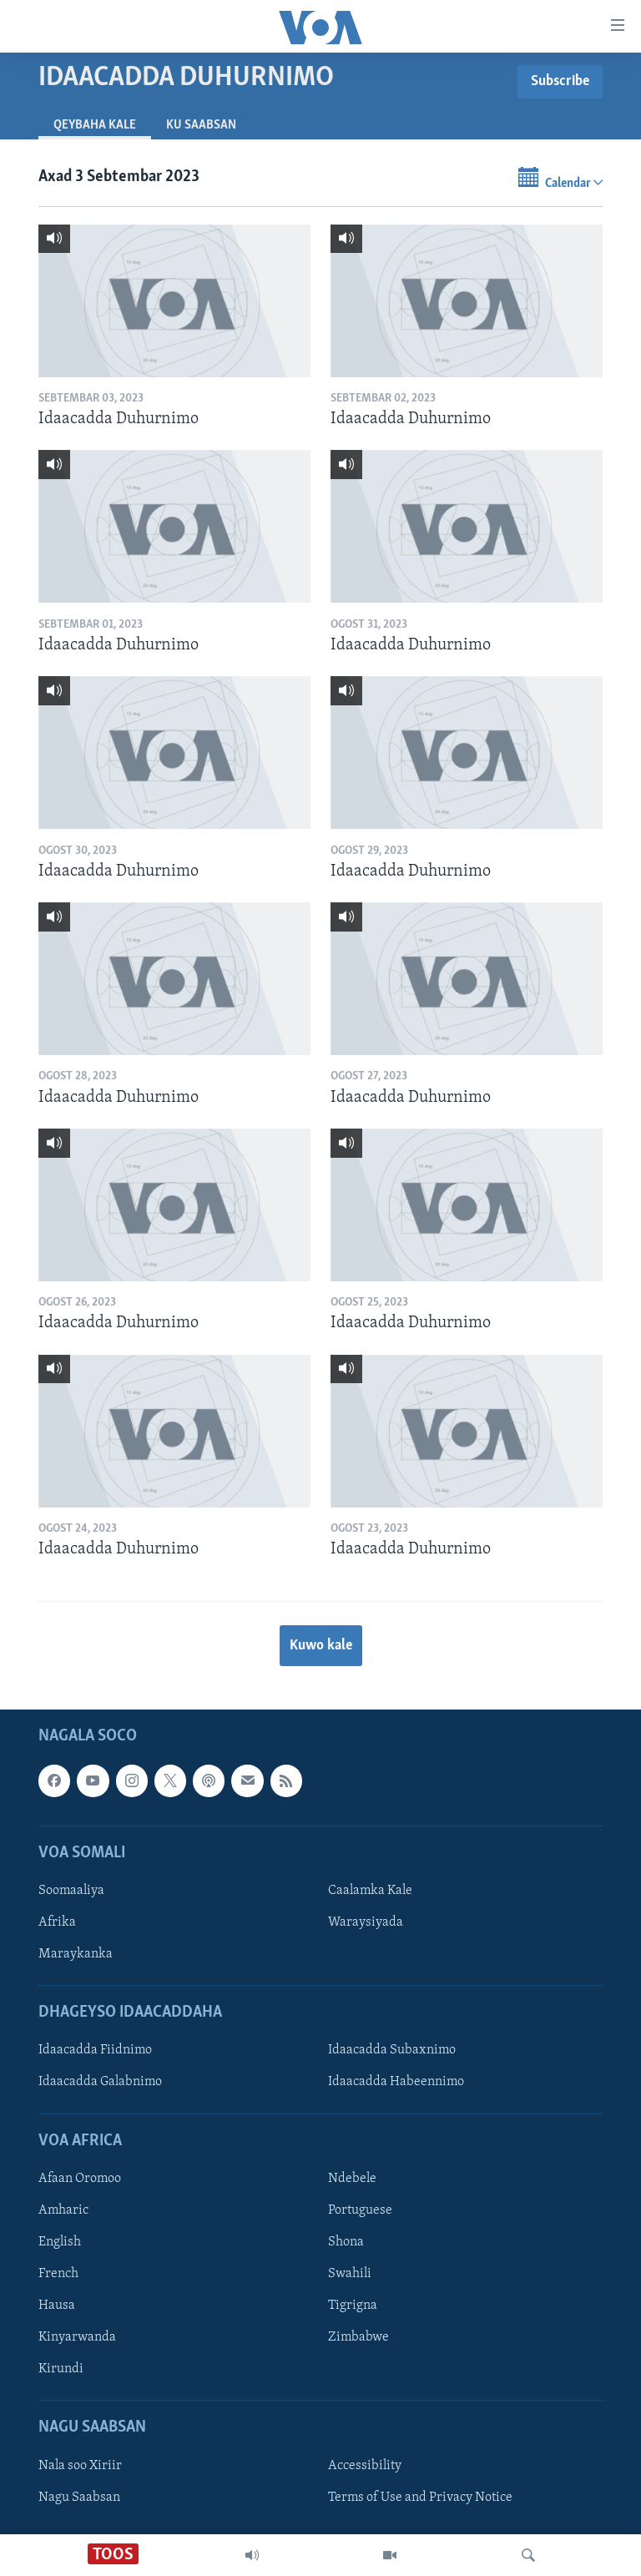  Describe the element at coordinates (63, 2210) in the screenshot. I see `Amharic` at that location.